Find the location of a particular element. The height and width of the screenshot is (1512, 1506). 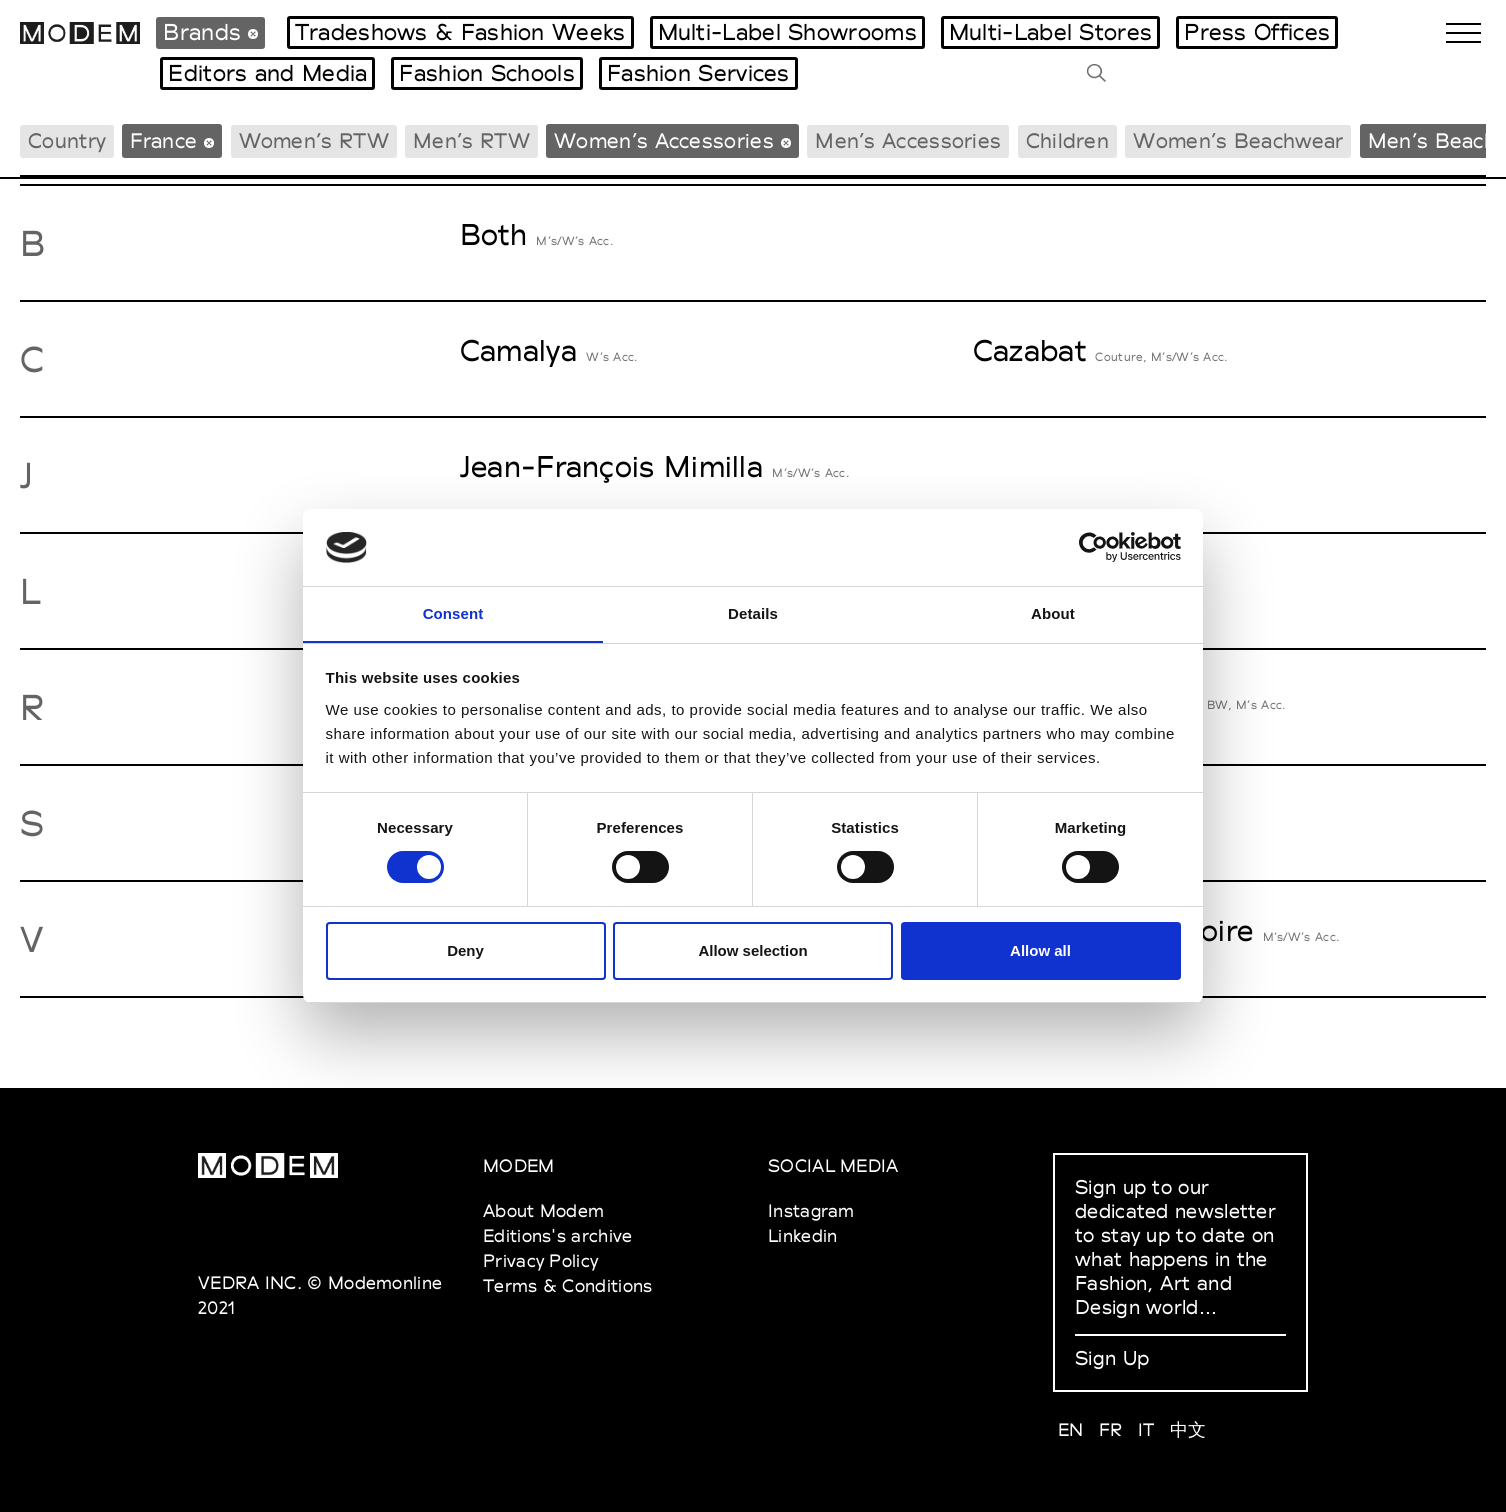

Sign Up is located at coordinates (1112, 1358).